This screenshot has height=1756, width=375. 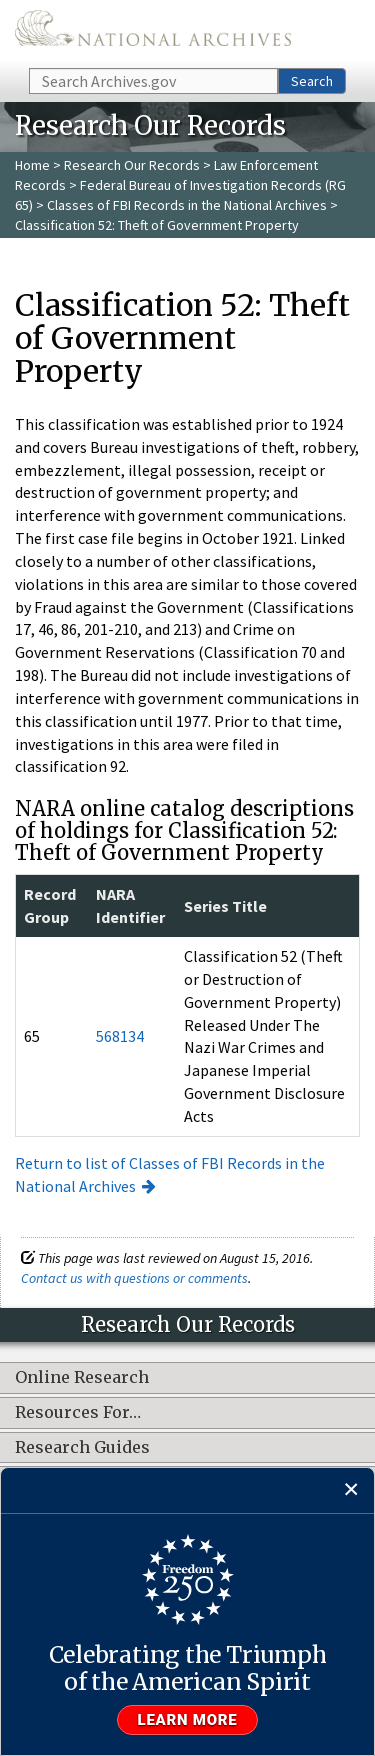 What do you see at coordinates (312, 81) in the screenshot?
I see `Search` at bounding box center [312, 81].